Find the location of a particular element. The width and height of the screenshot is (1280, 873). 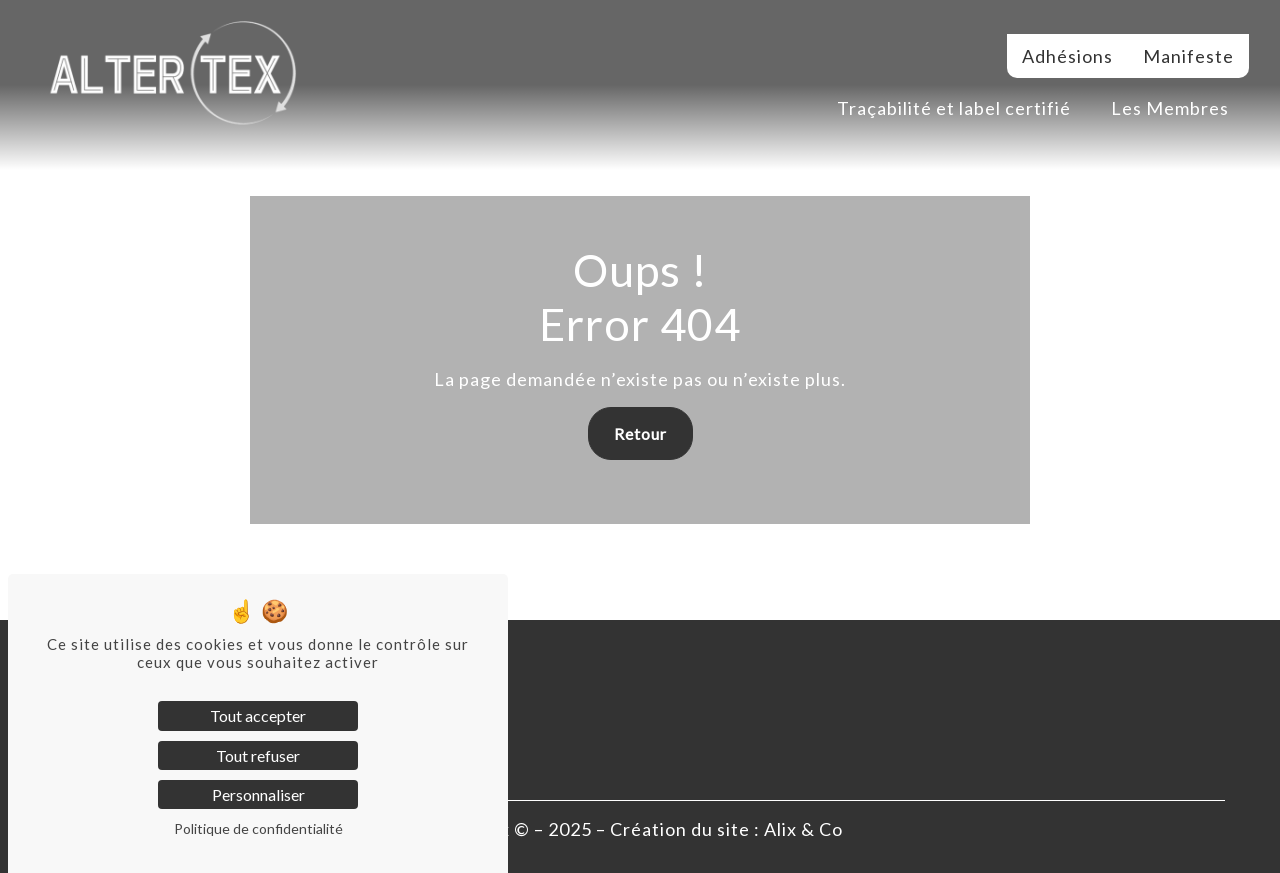

Politique de confidentialité [link] is located at coordinates (258, 828).